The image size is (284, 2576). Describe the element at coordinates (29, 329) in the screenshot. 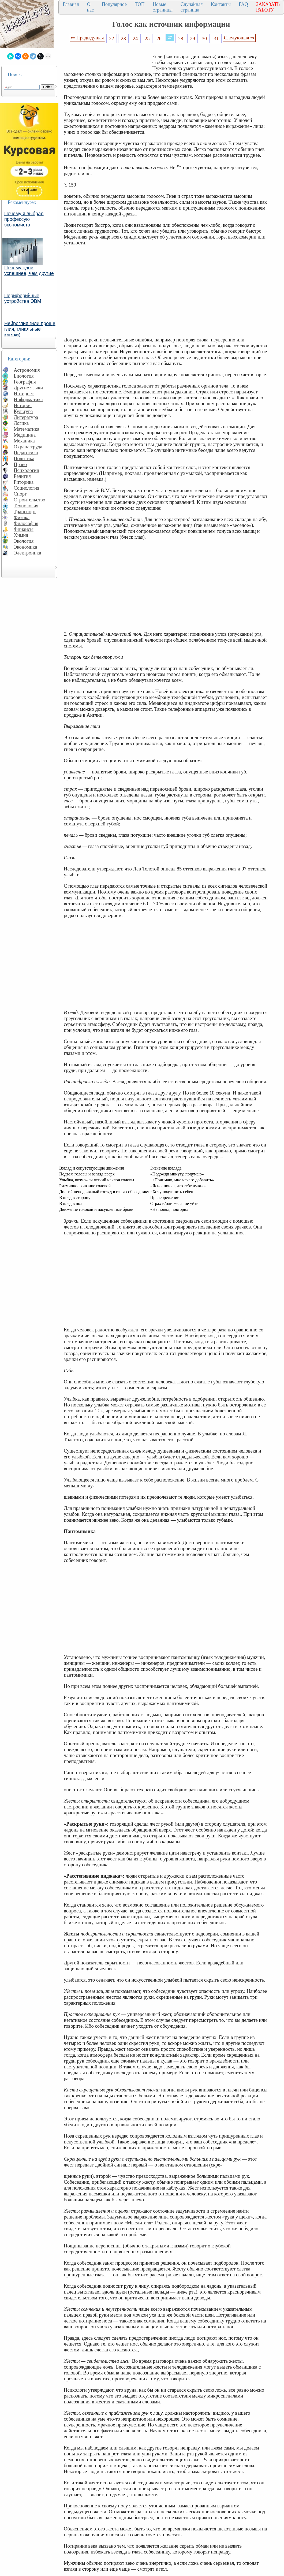

I see `Нейроглия (или проще глия, глиальные клетки)` at that location.